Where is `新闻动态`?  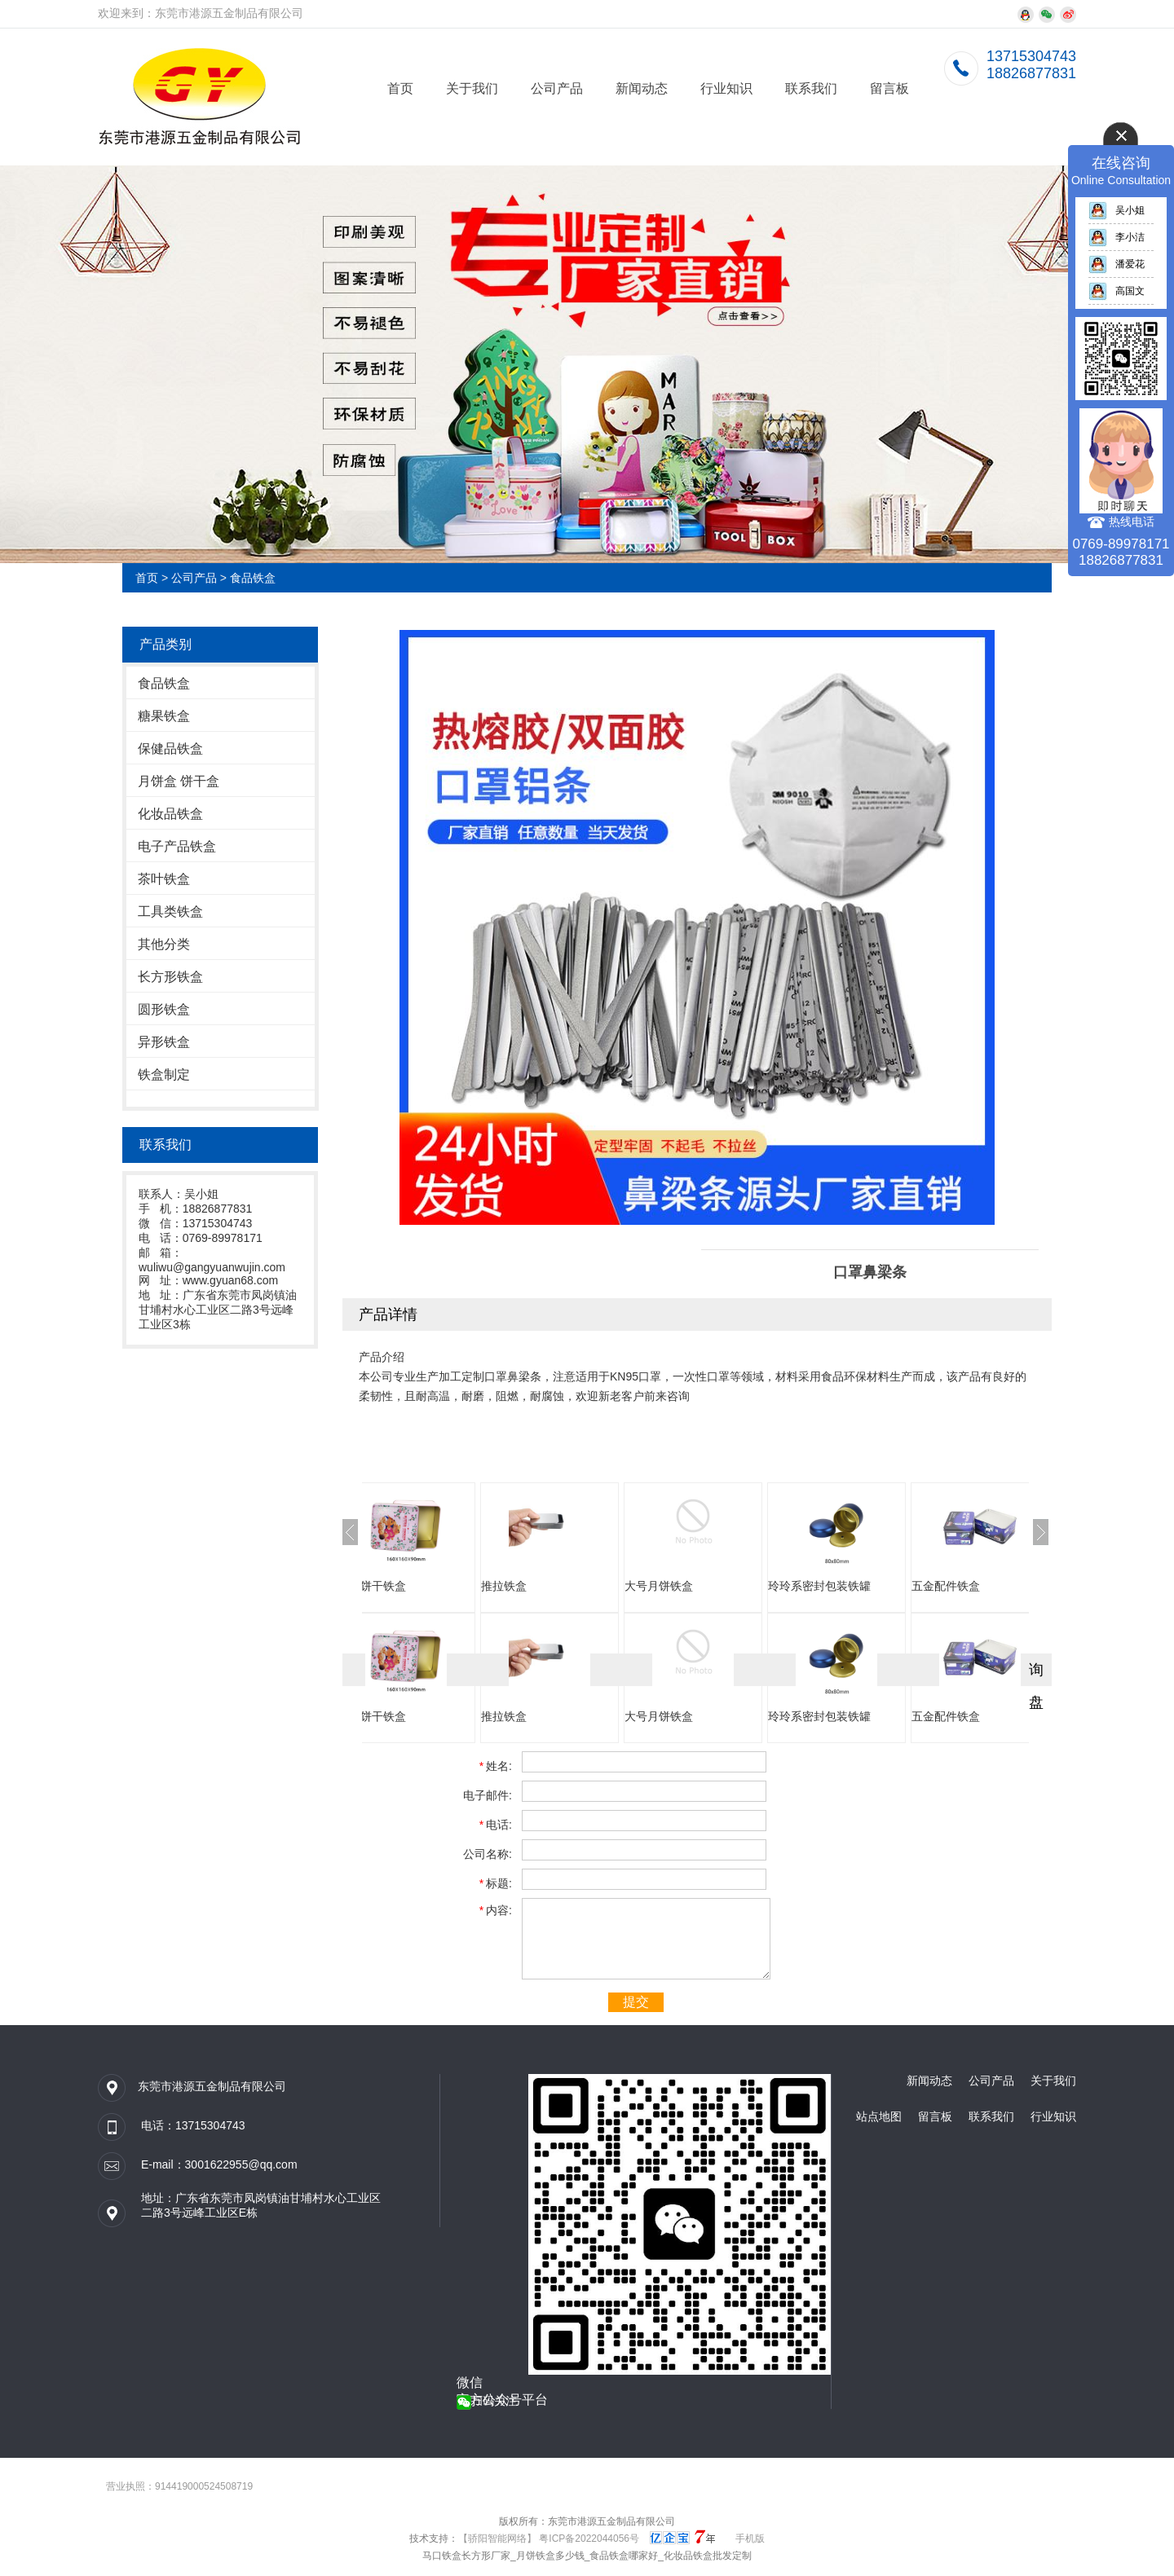
新闻动态 is located at coordinates (642, 88).